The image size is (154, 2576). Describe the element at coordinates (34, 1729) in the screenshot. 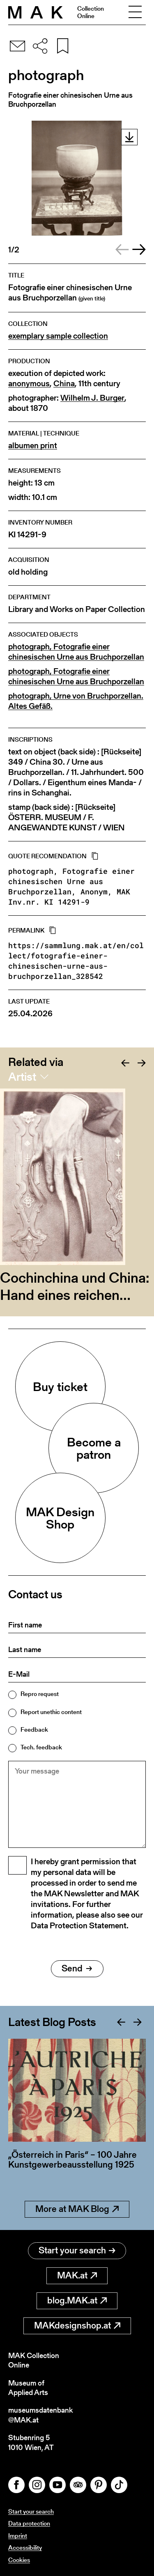

I see `Feedback` at that location.